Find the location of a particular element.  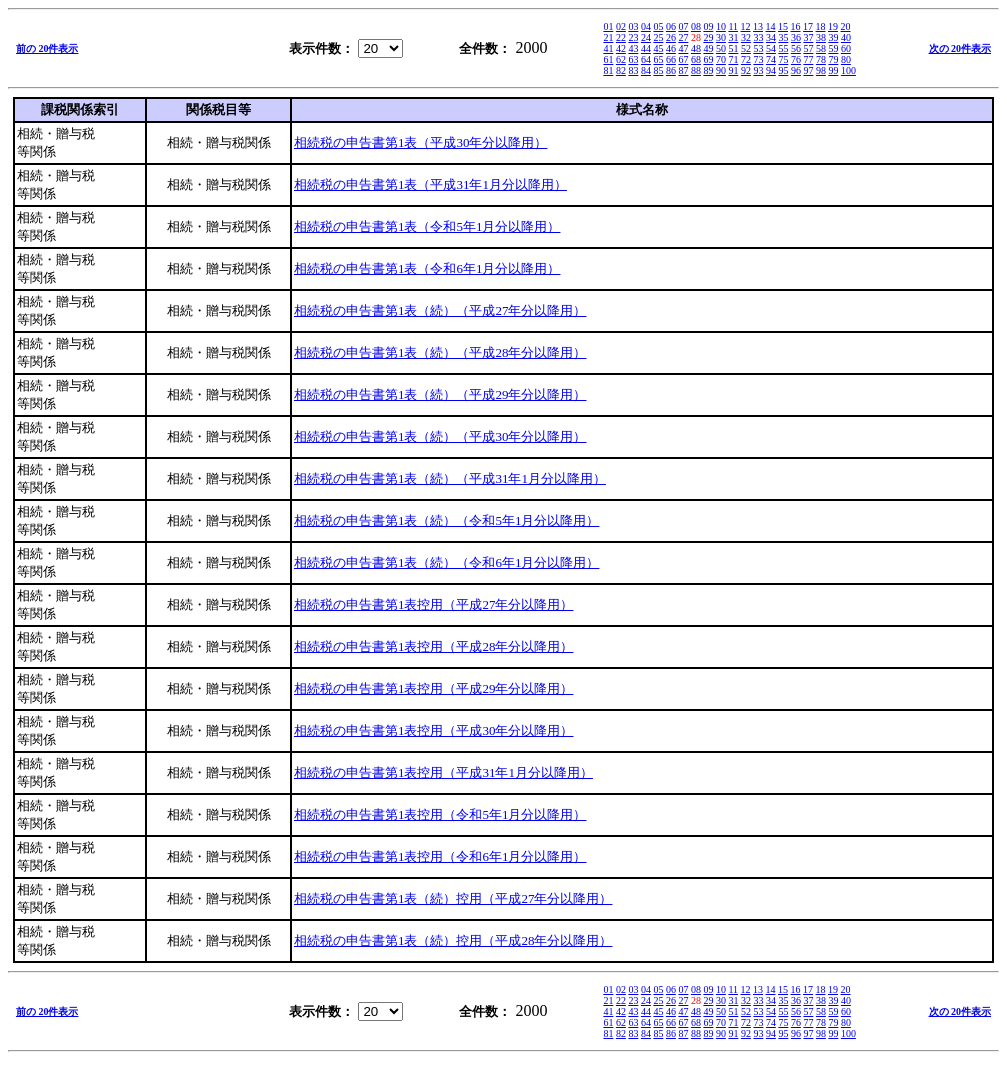

前の 20件表示 is located at coordinates (47, 48).